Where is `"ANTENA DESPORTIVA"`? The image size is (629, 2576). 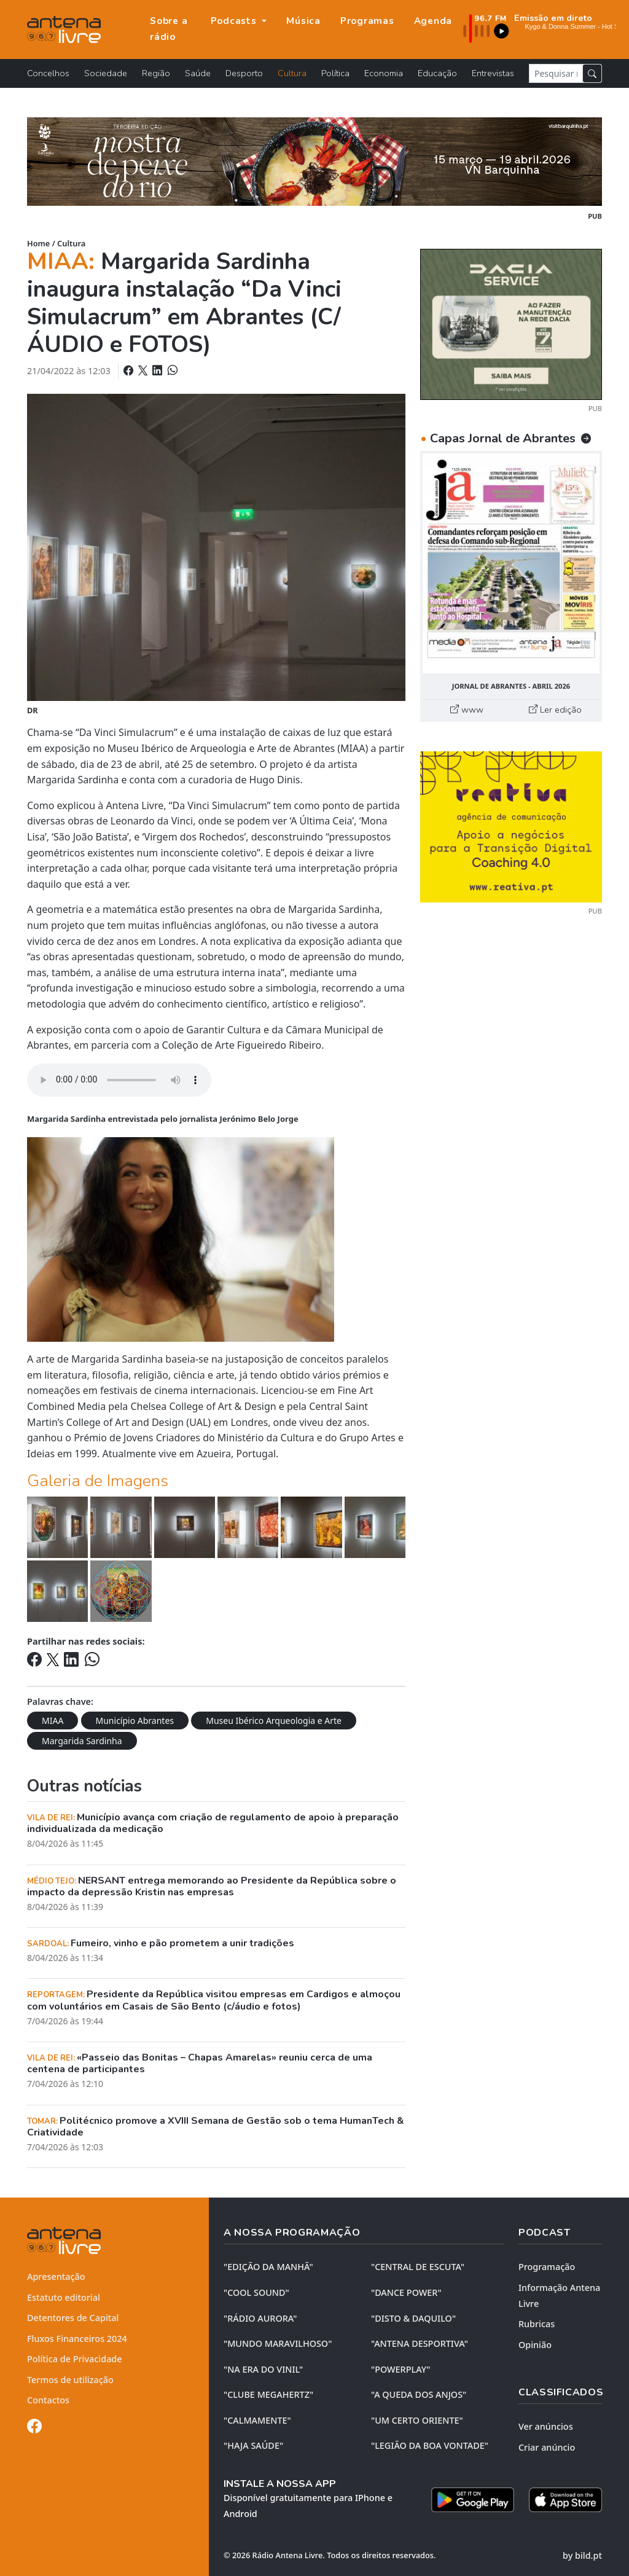 "ANTENA DESPORTIVA" is located at coordinates (419, 2343).